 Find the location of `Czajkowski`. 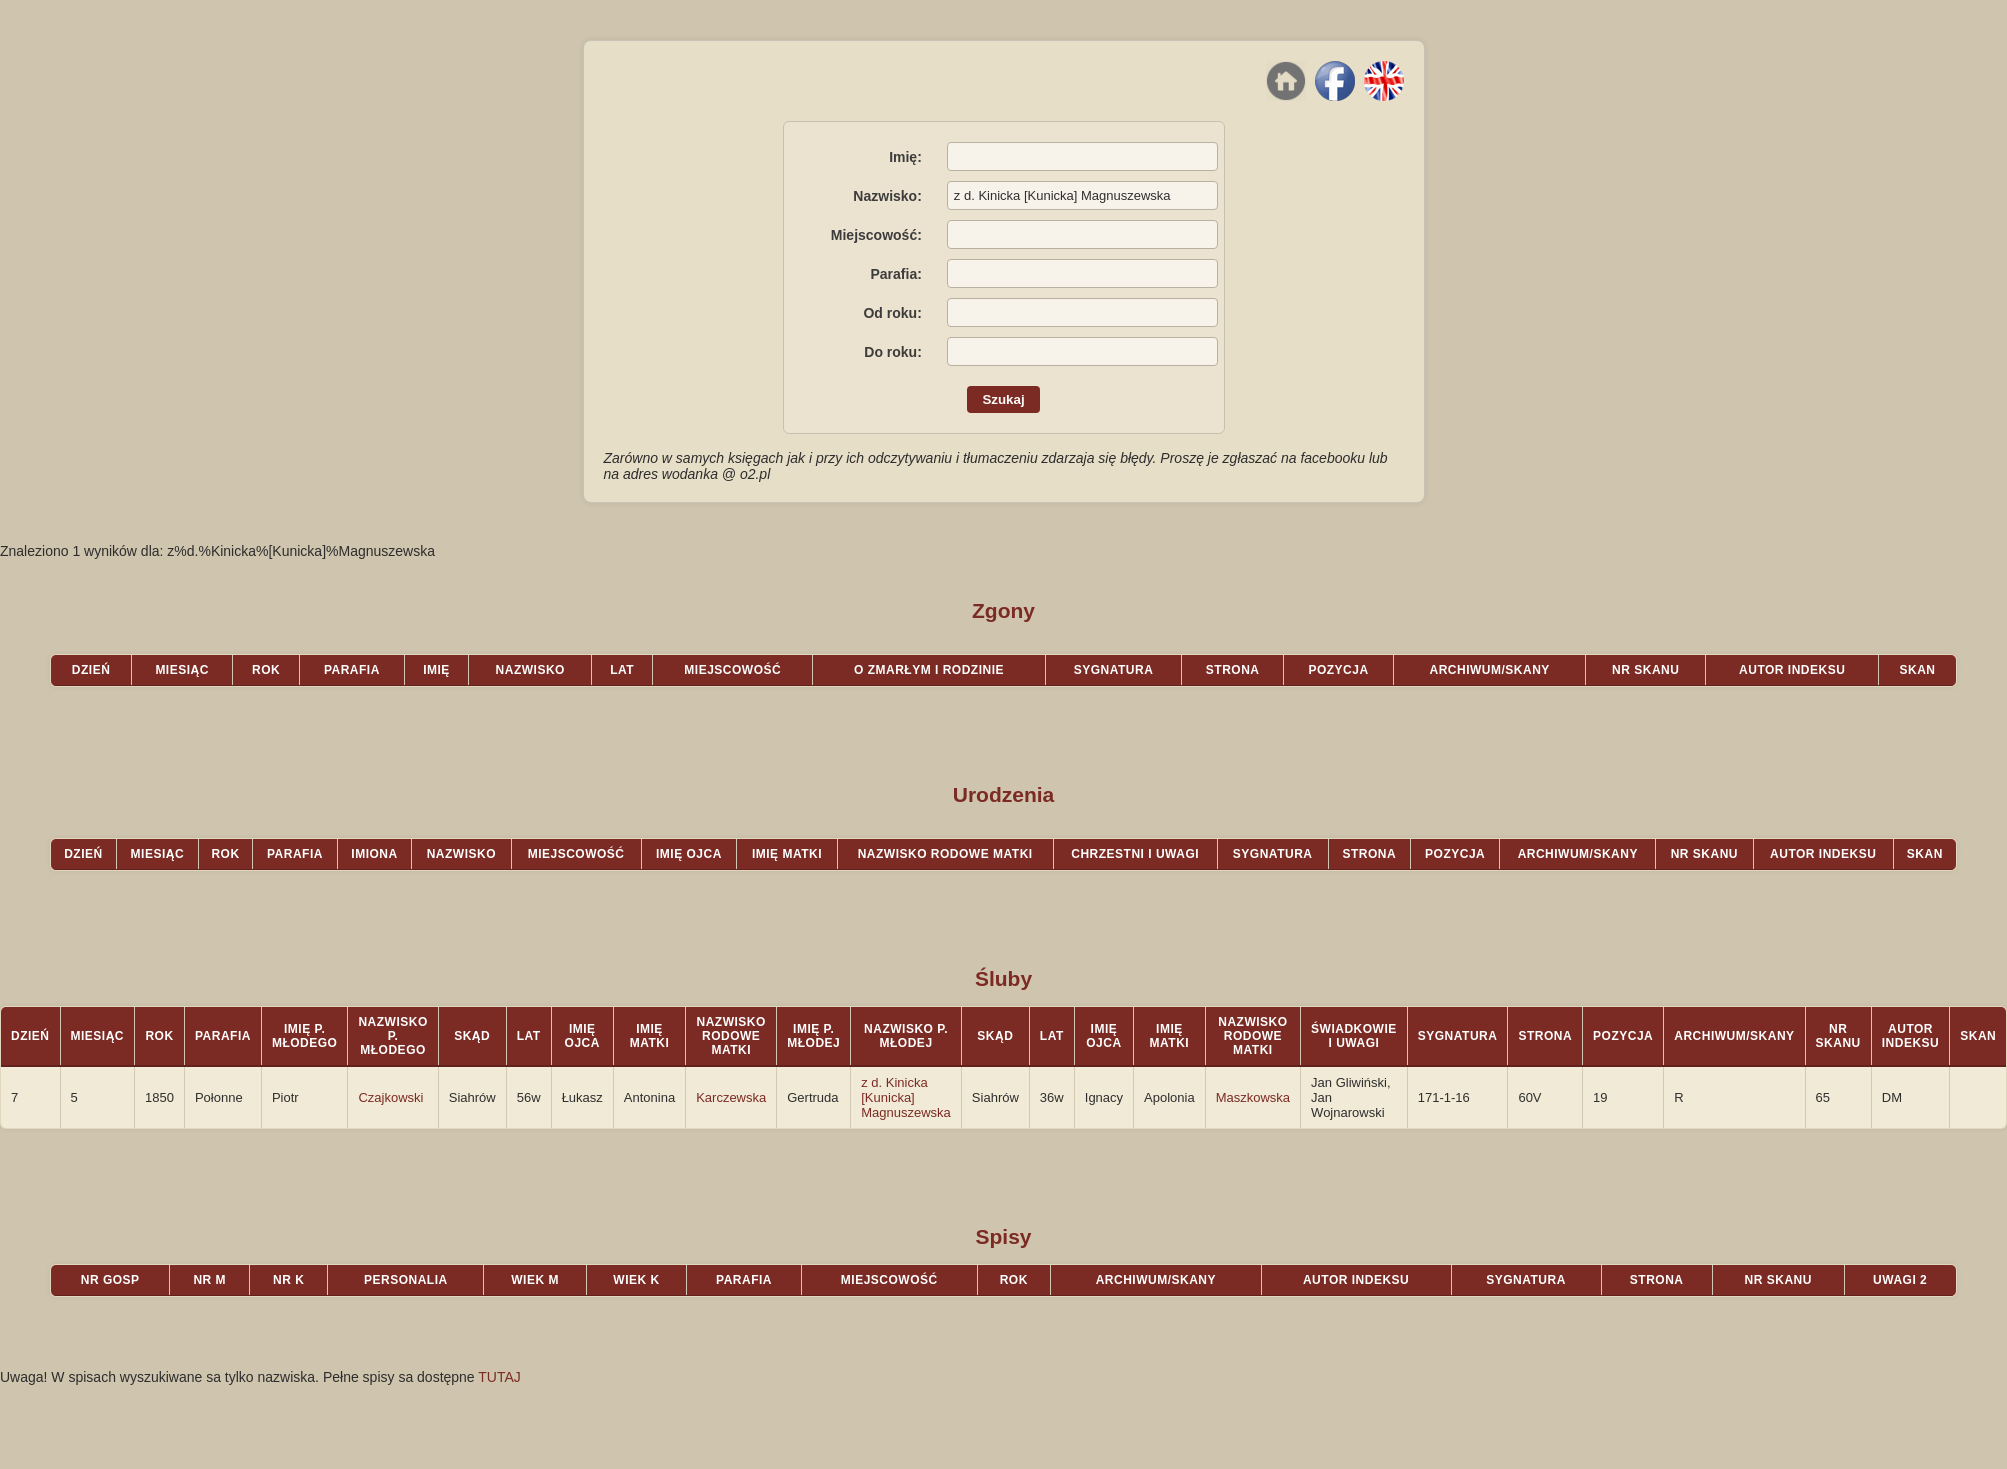

Czajkowski is located at coordinates (390, 1097).